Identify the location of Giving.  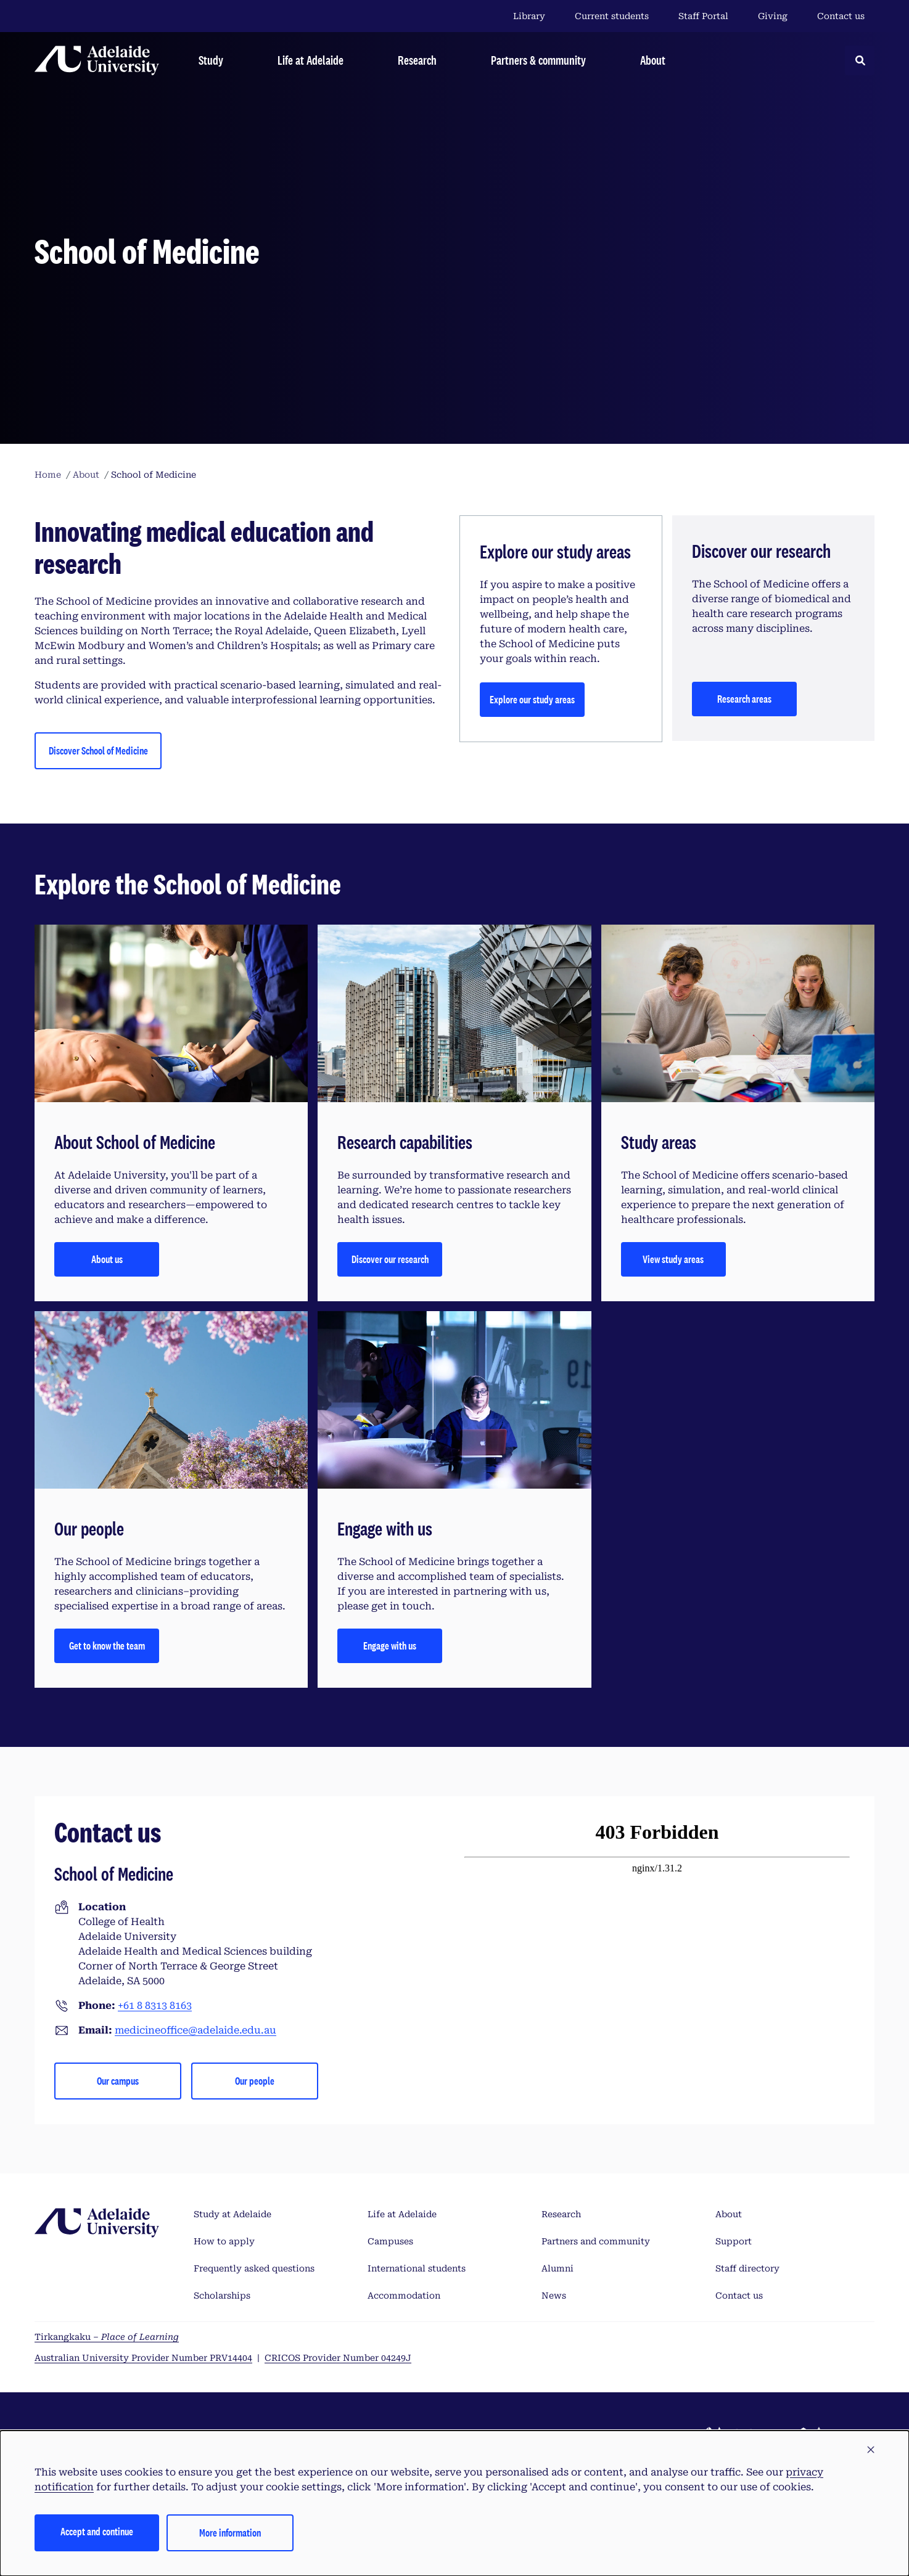
(773, 16).